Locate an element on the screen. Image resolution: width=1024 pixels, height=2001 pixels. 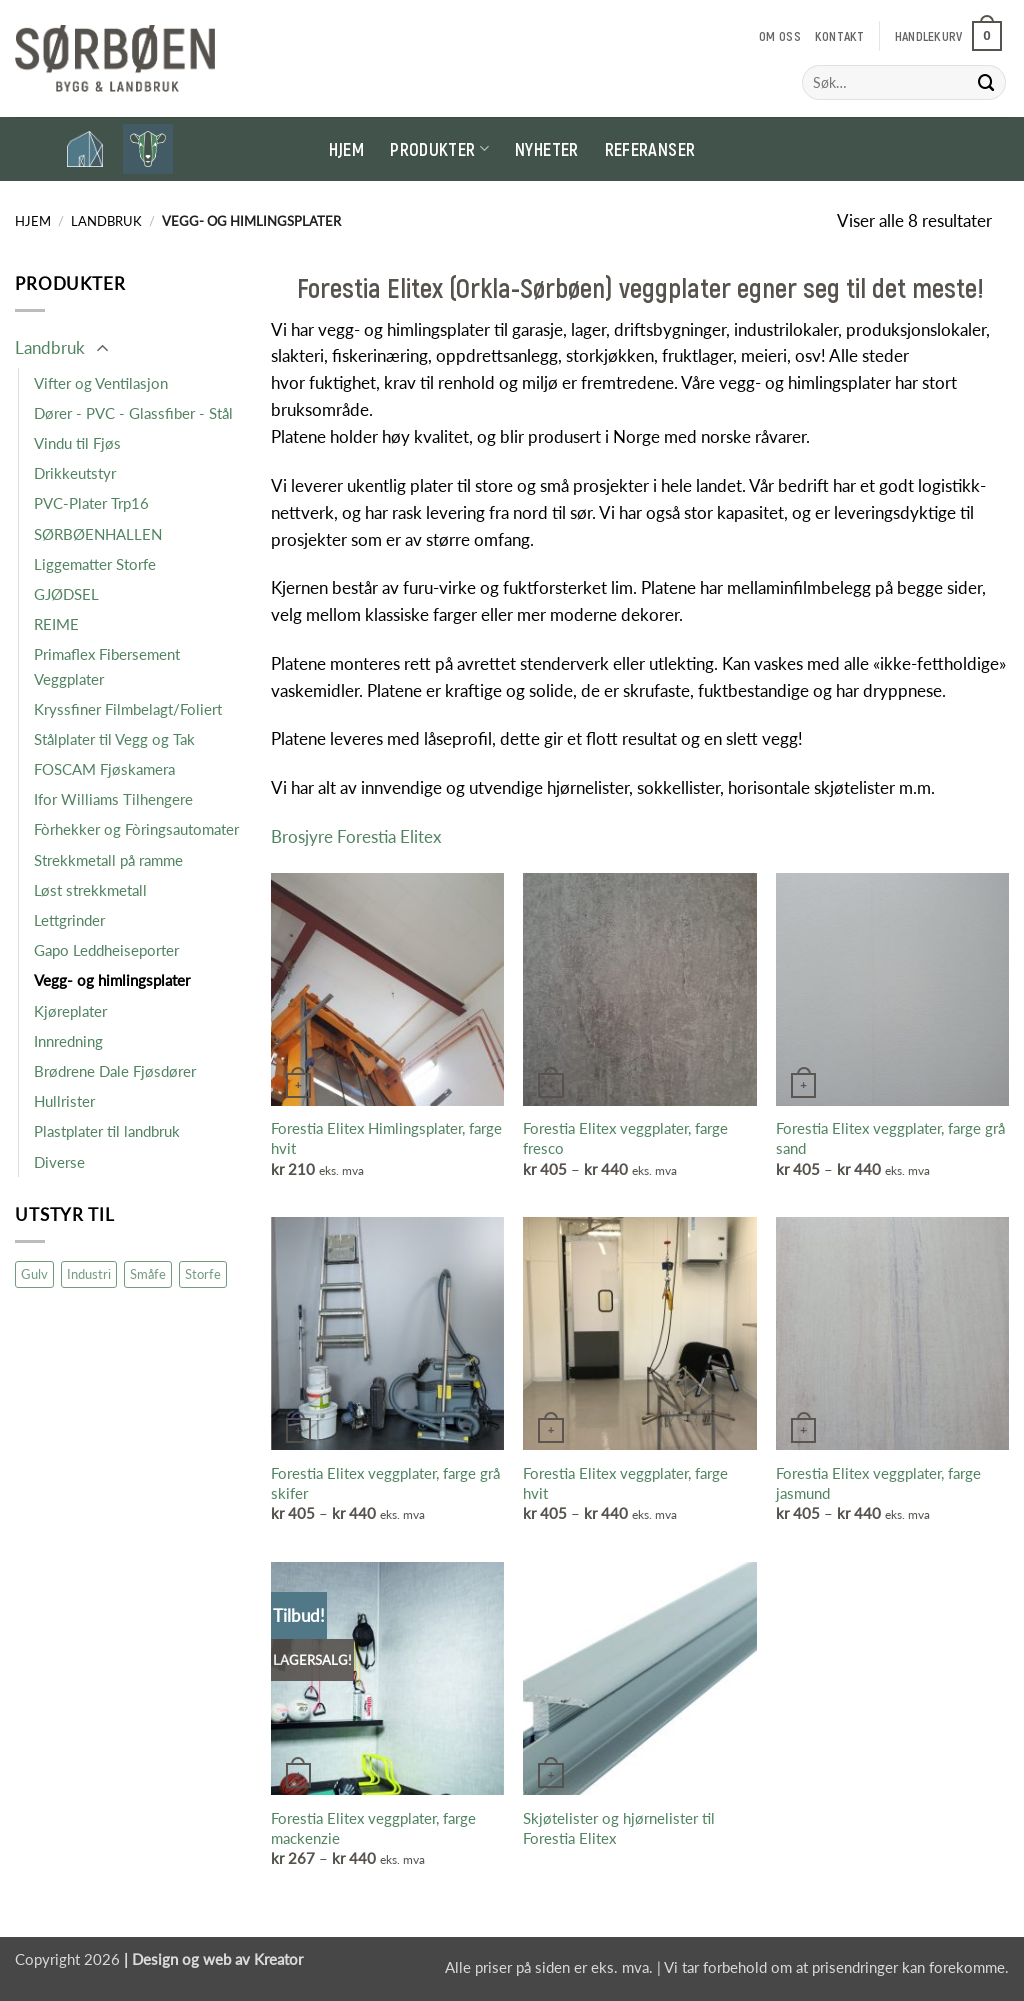
Ifor Williams Tilhengere is located at coordinates (113, 799).